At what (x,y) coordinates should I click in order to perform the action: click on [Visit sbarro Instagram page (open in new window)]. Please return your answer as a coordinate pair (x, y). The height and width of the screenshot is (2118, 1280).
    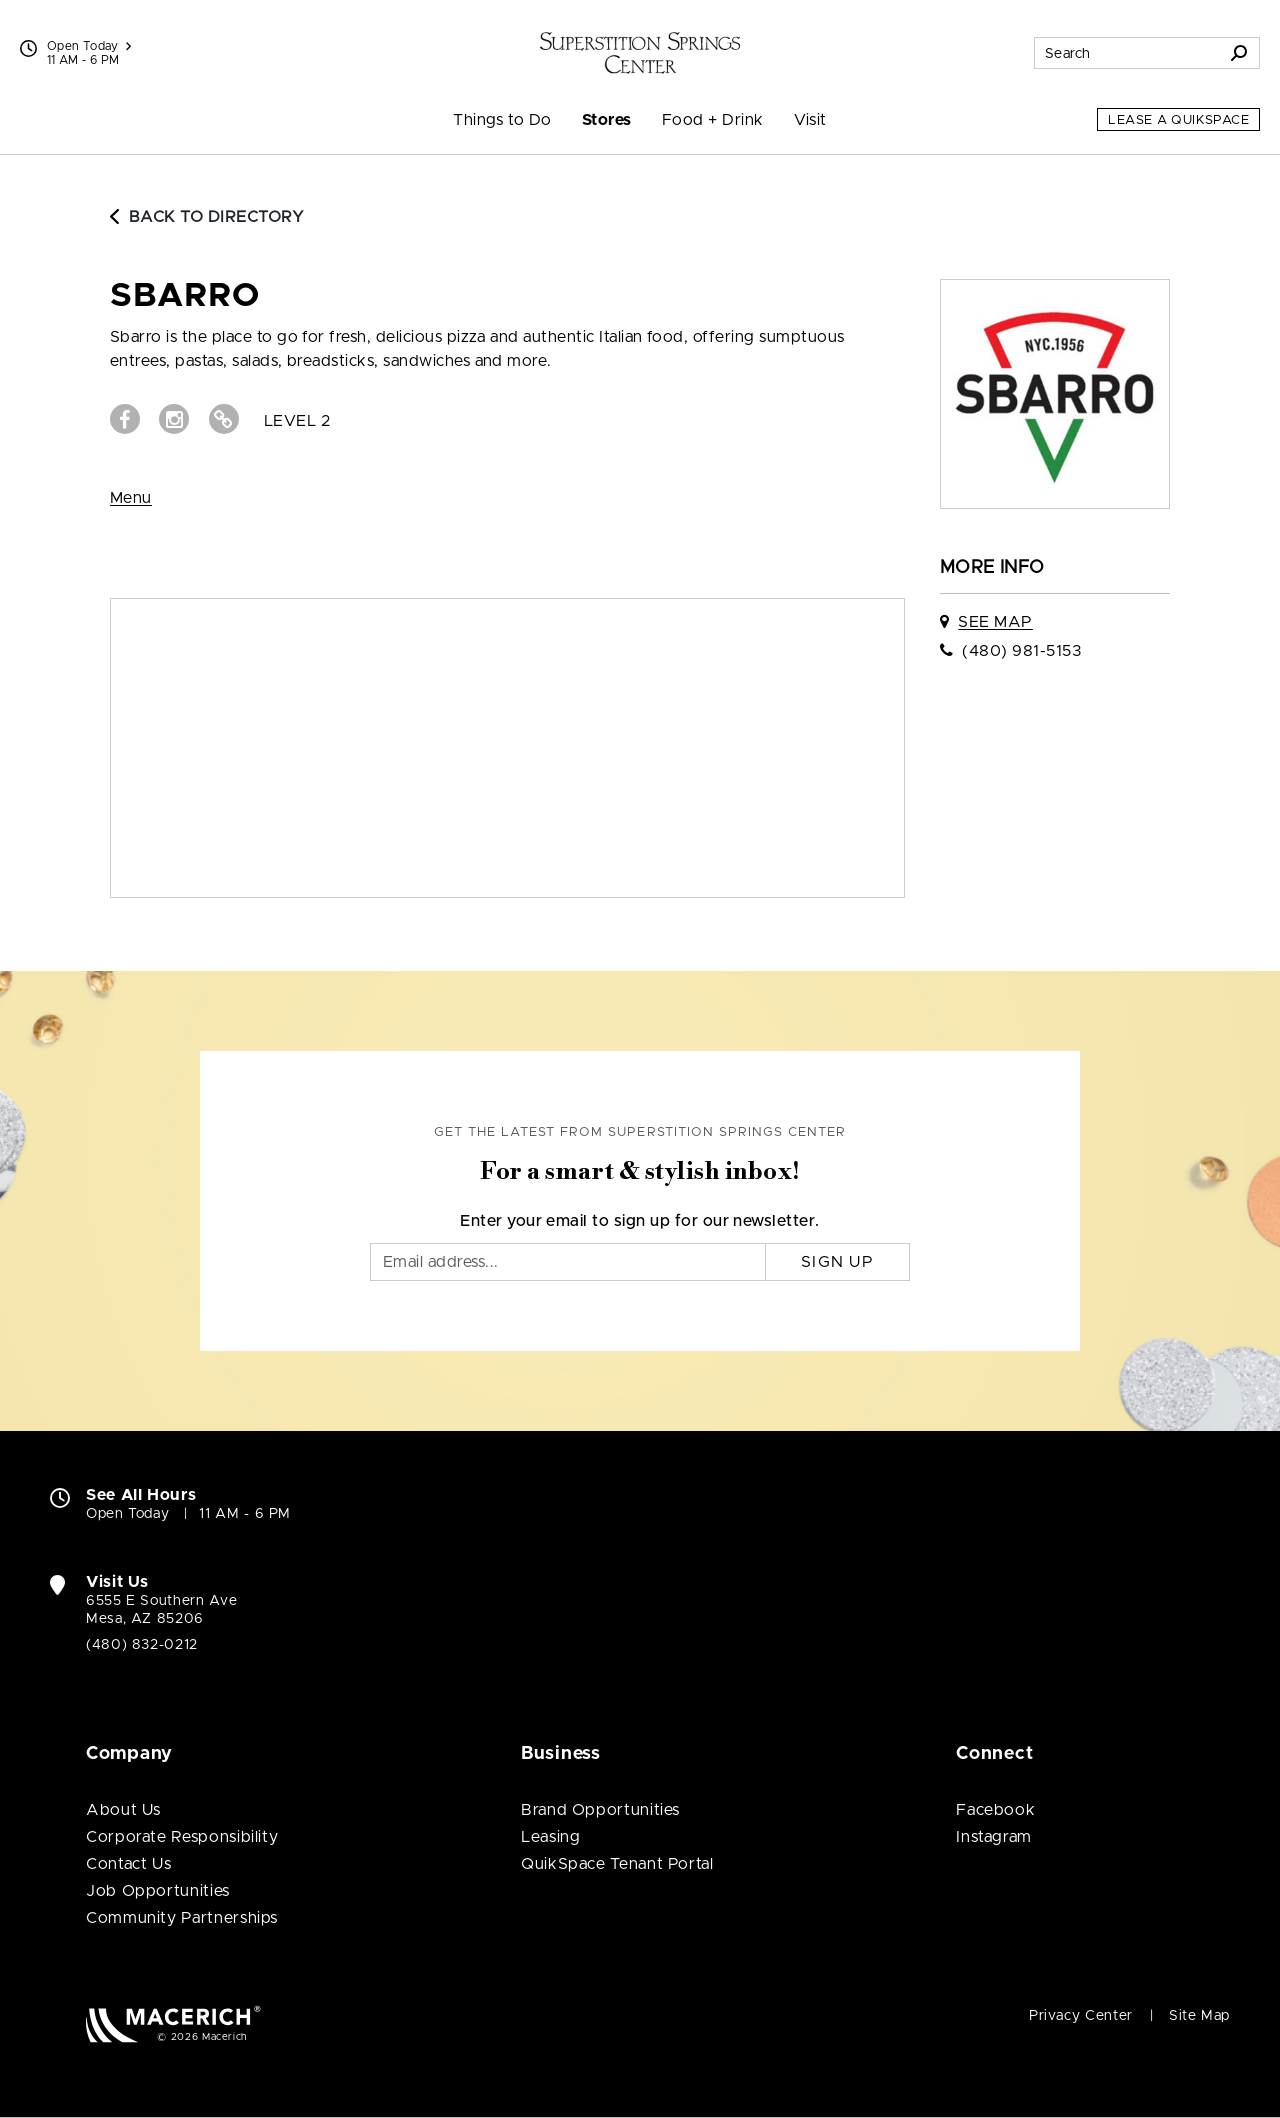
    Looking at the image, I should click on (174, 419).